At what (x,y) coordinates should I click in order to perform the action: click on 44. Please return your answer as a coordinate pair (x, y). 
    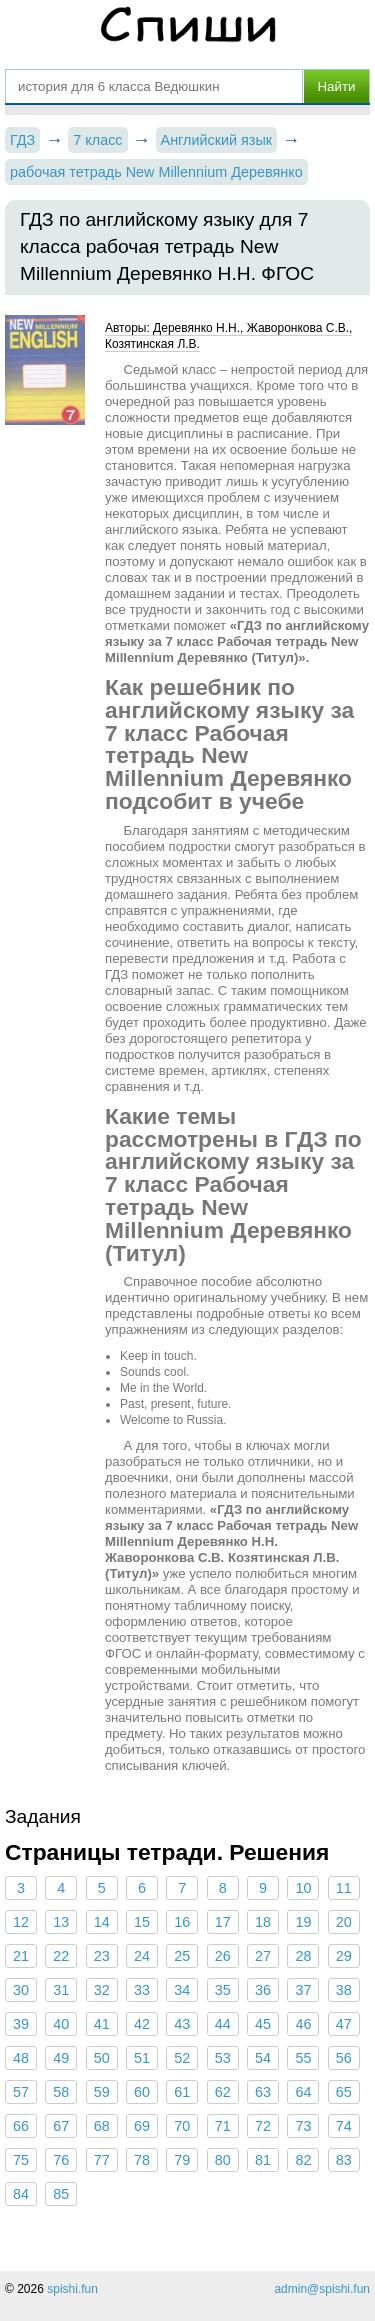
    Looking at the image, I should click on (223, 2024).